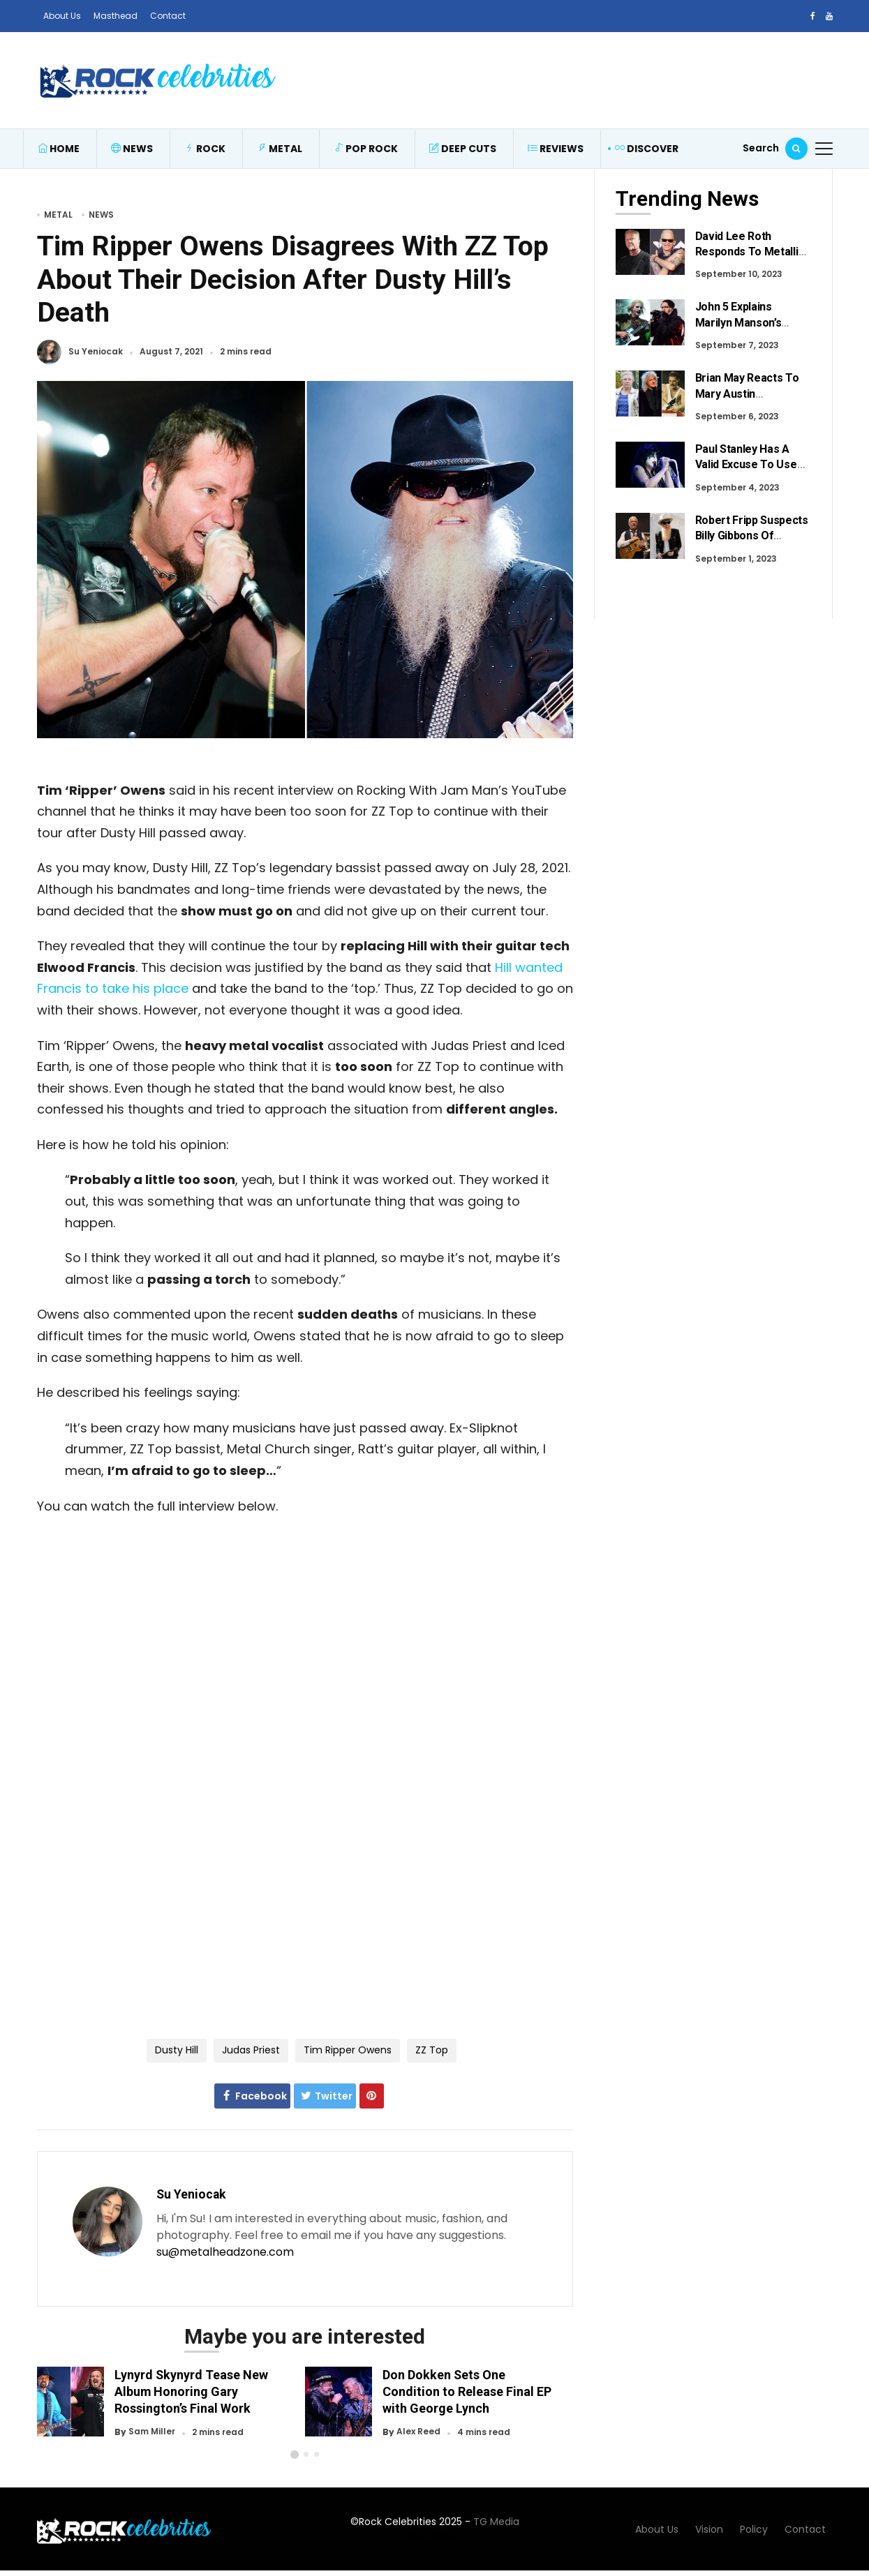 This screenshot has width=869, height=2576. Describe the element at coordinates (366, 149) in the screenshot. I see `Pop Rock` at that location.